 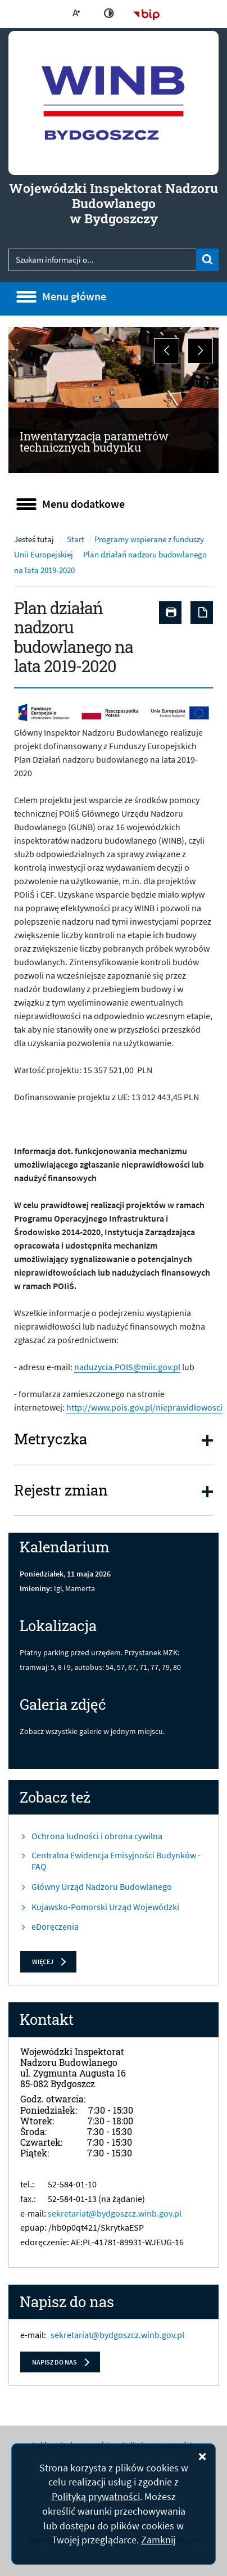 I want to click on Rejestr zmian, so click(x=61, y=1490).